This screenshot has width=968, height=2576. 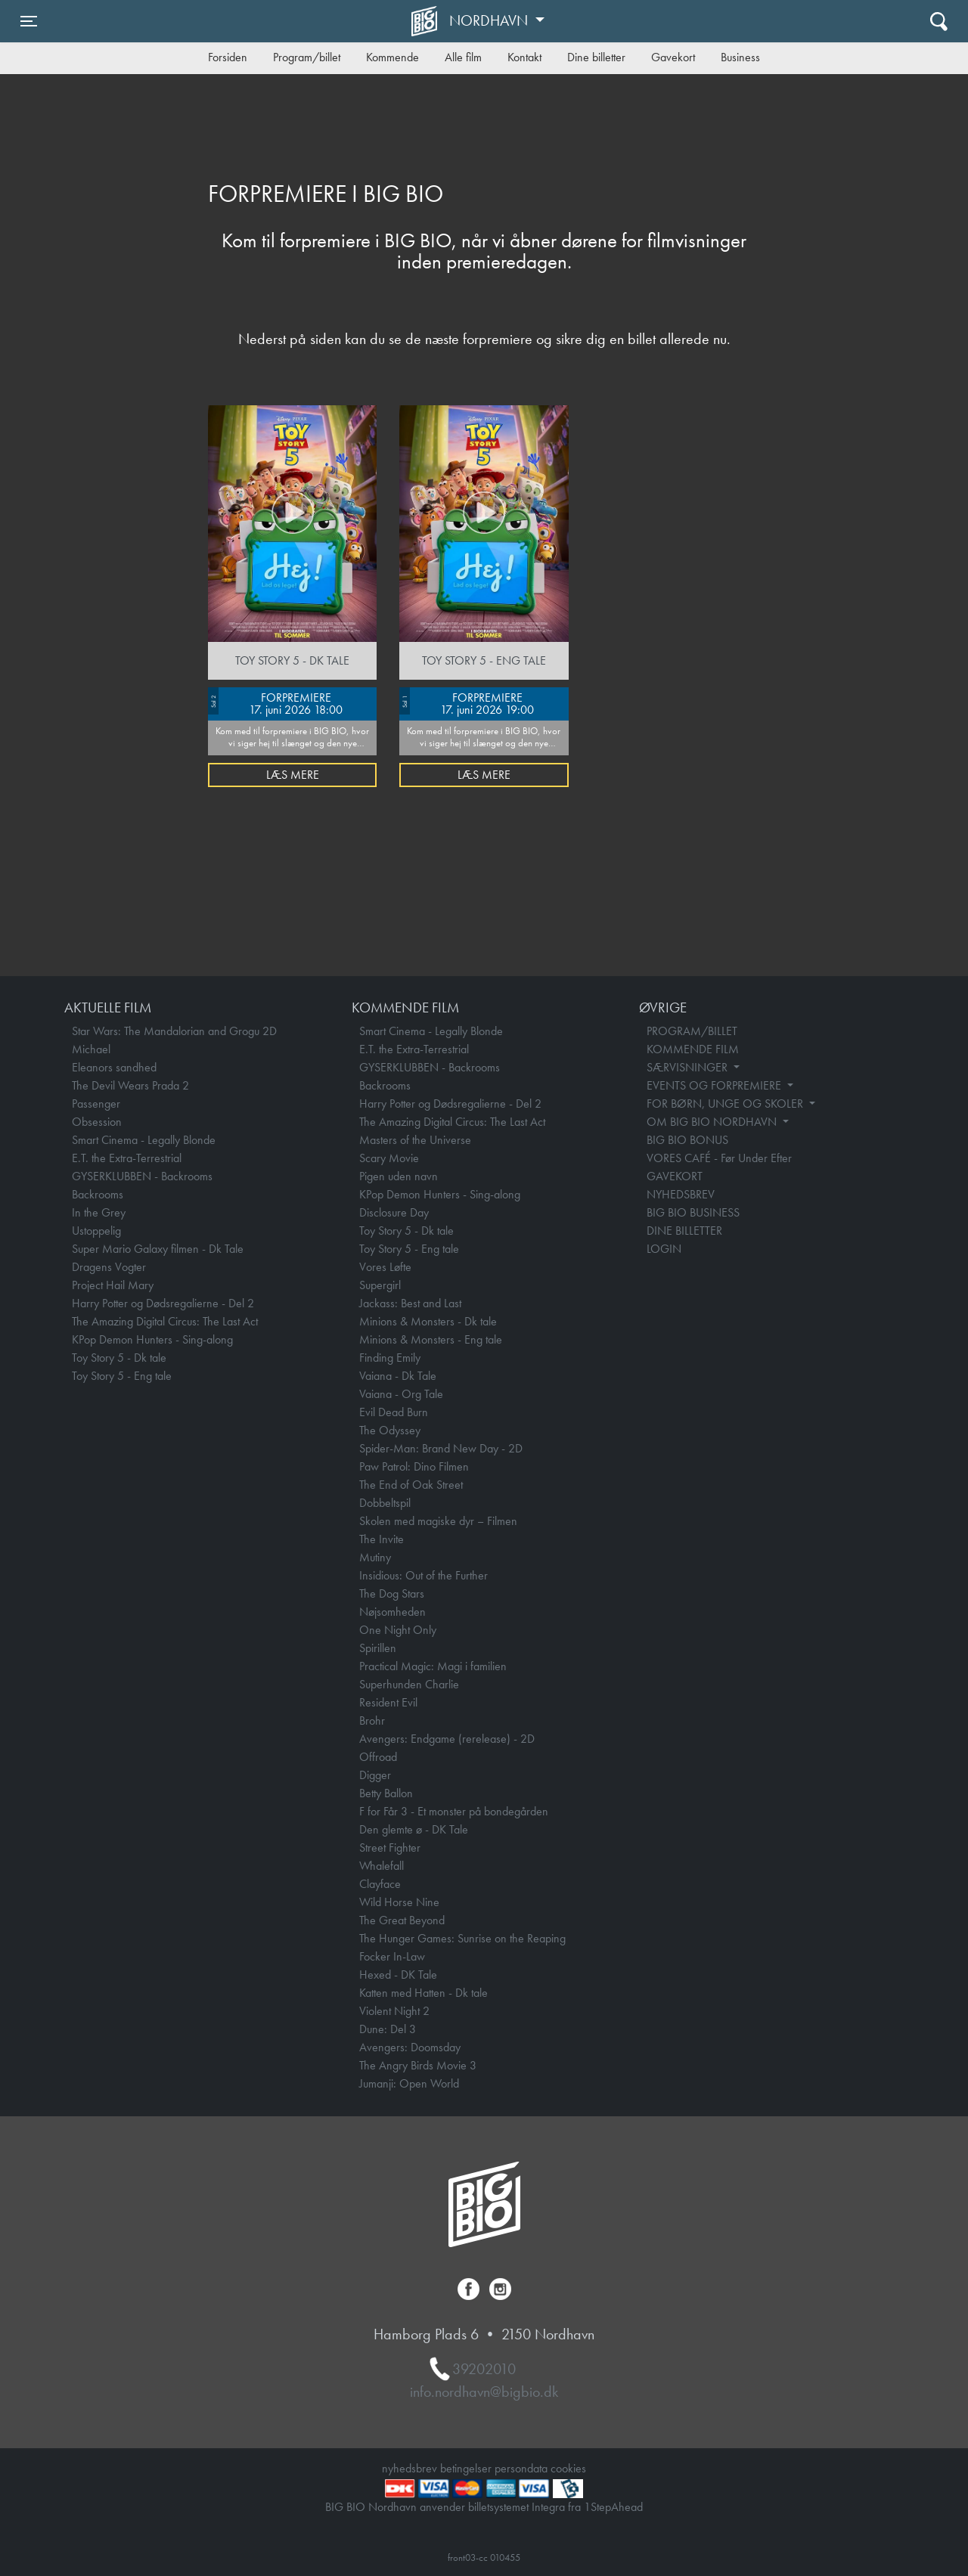 What do you see at coordinates (417, 2065) in the screenshot?
I see `The Angry Birds Movie 3` at bounding box center [417, 2065].